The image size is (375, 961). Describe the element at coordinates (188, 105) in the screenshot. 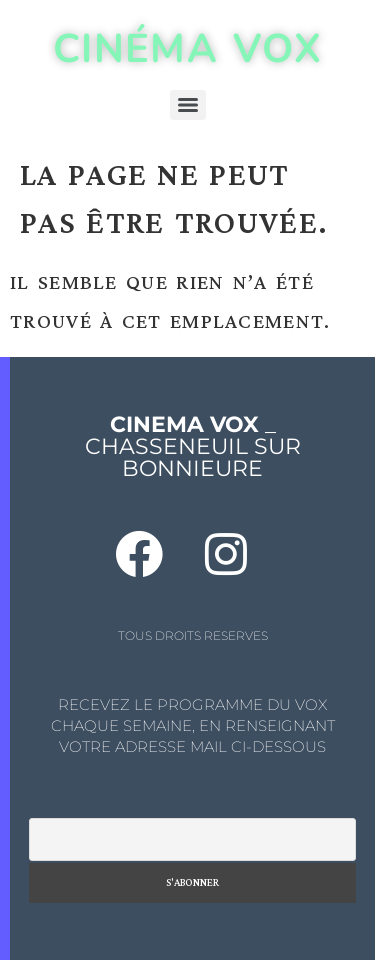

I see `[Menu]` at that location.